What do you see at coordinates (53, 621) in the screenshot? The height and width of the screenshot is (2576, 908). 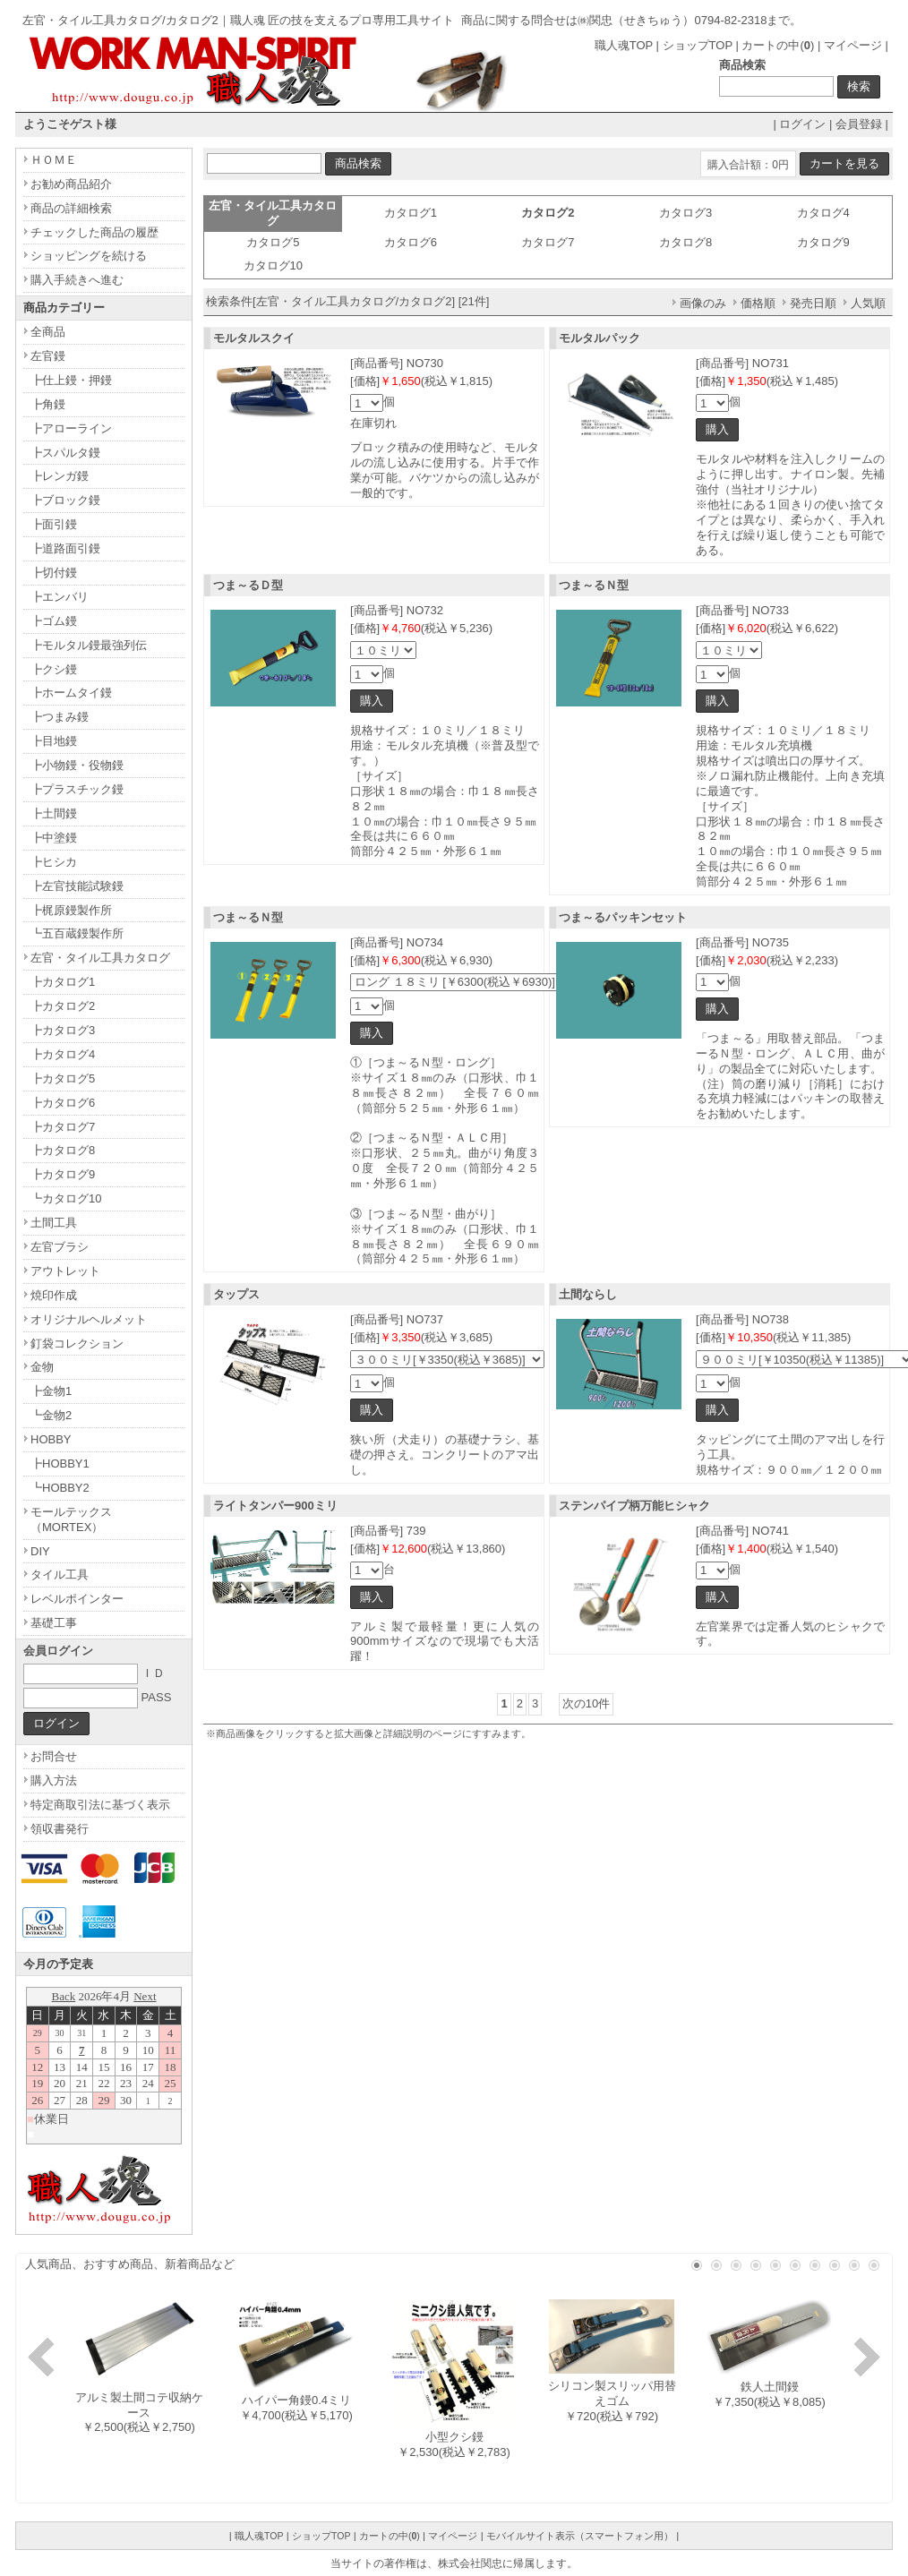 I see `┣ゴム鏝` at bounding box center [53, 621].